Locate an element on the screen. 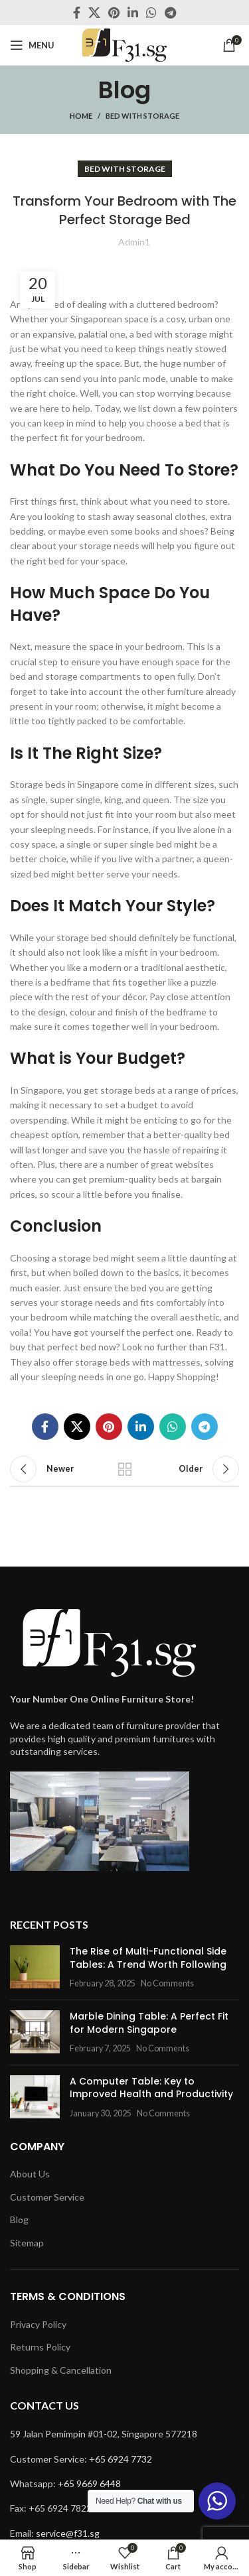 The image size is (249, 2576). [X social link] is located at coordinates (94, 13).